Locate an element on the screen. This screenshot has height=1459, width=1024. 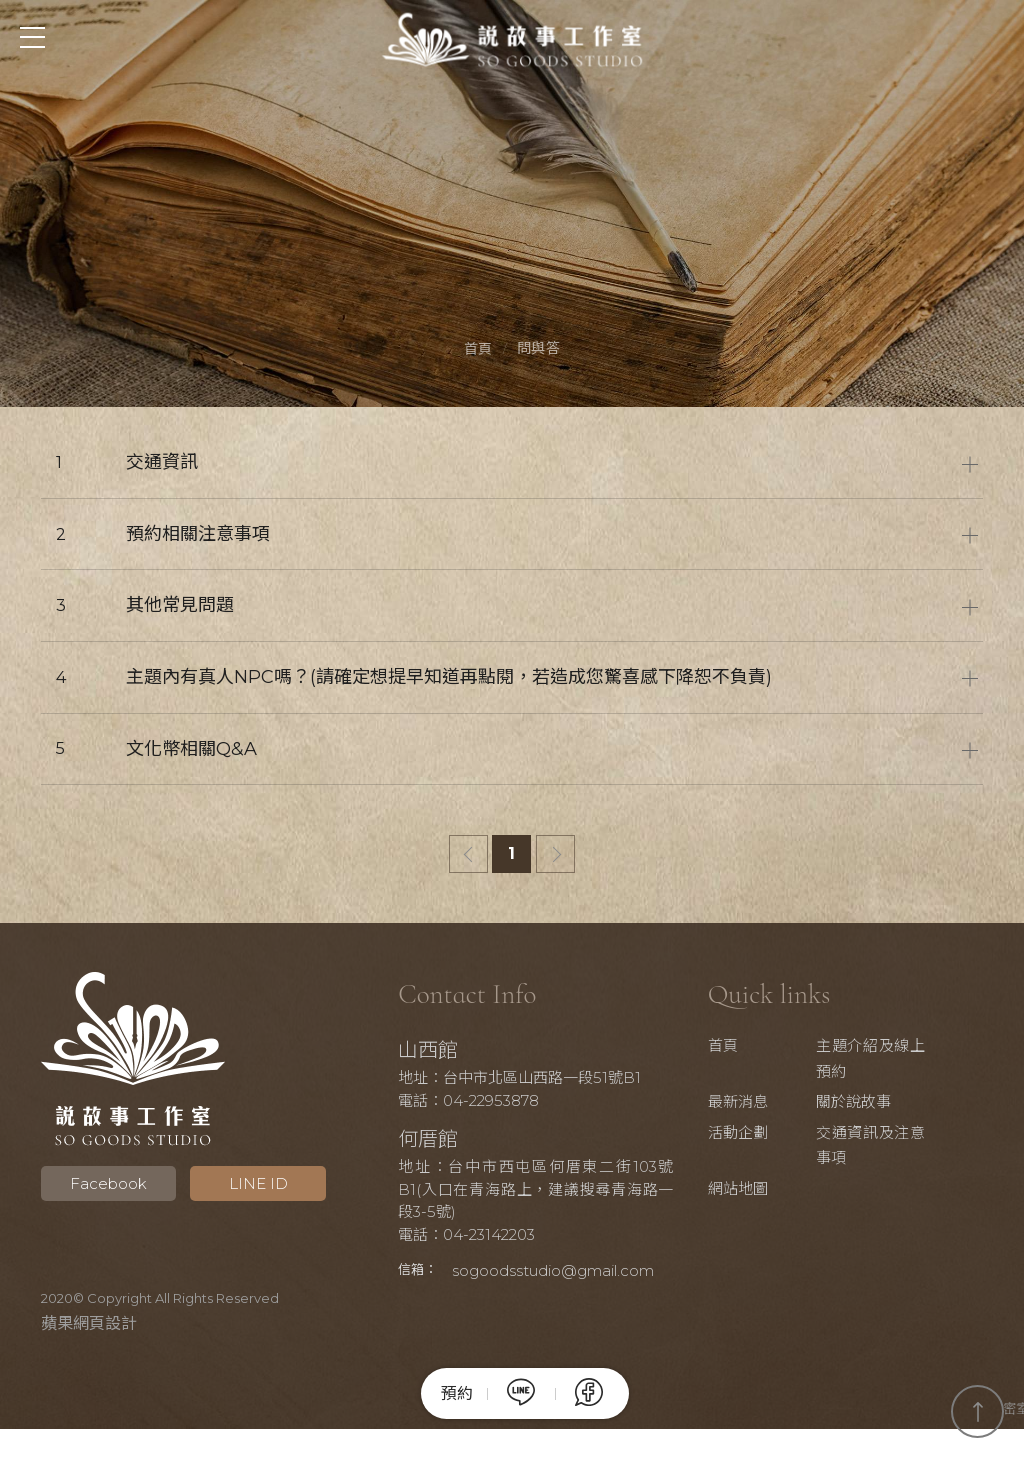
地址：台中市北區山西路一段51號B1 is located at coordinates (532, 1082).